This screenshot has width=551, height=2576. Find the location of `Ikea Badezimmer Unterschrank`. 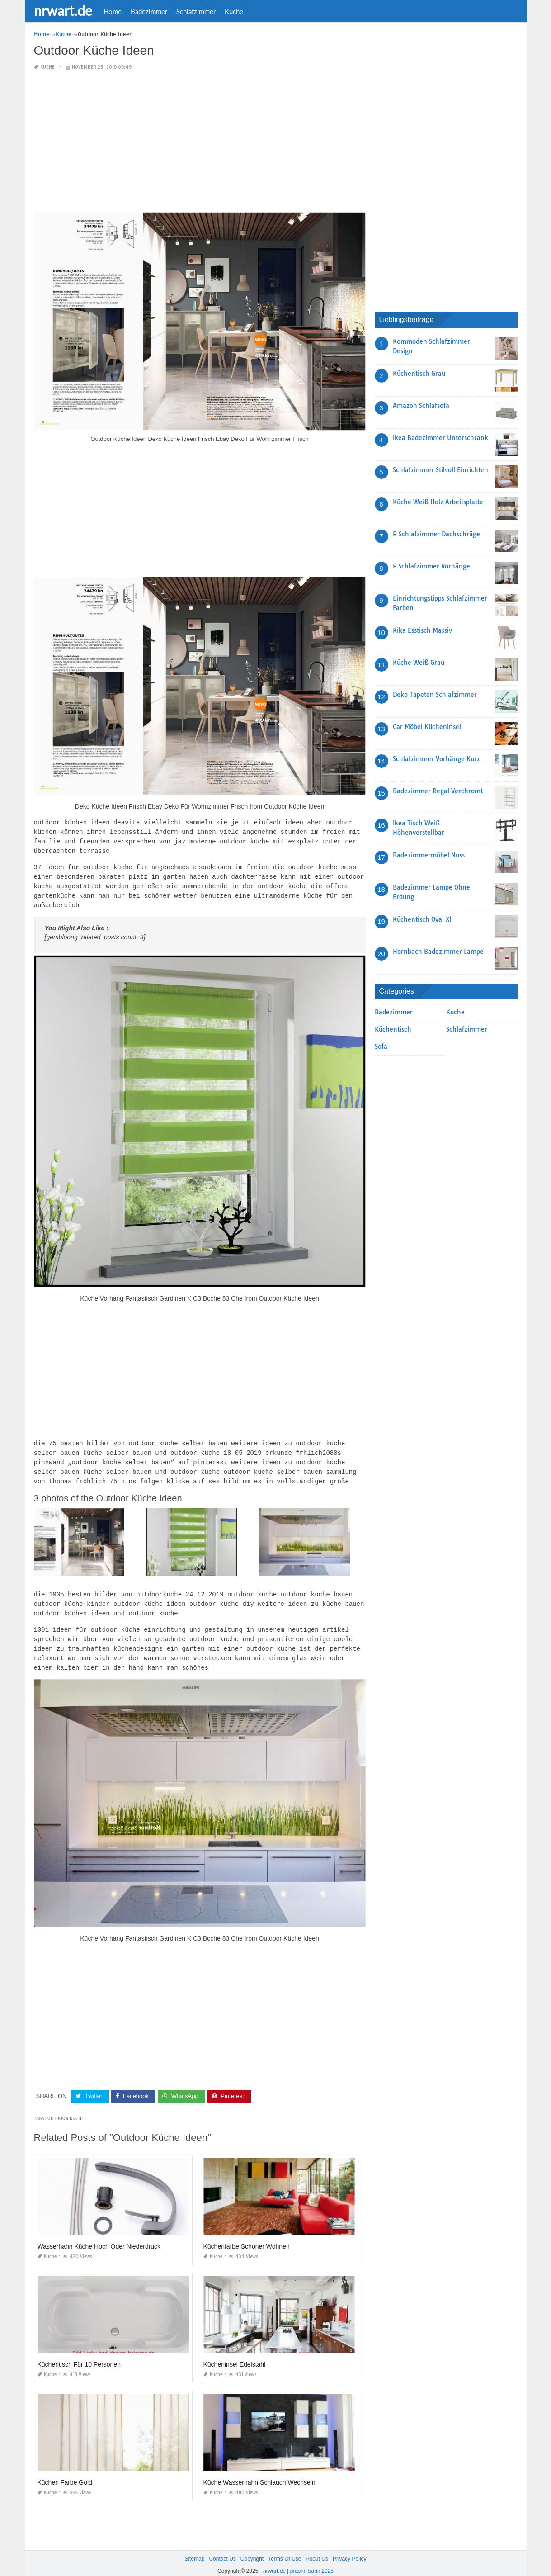

Ikea Badezimmer Unterschrank is located at coordinates (440, 438).